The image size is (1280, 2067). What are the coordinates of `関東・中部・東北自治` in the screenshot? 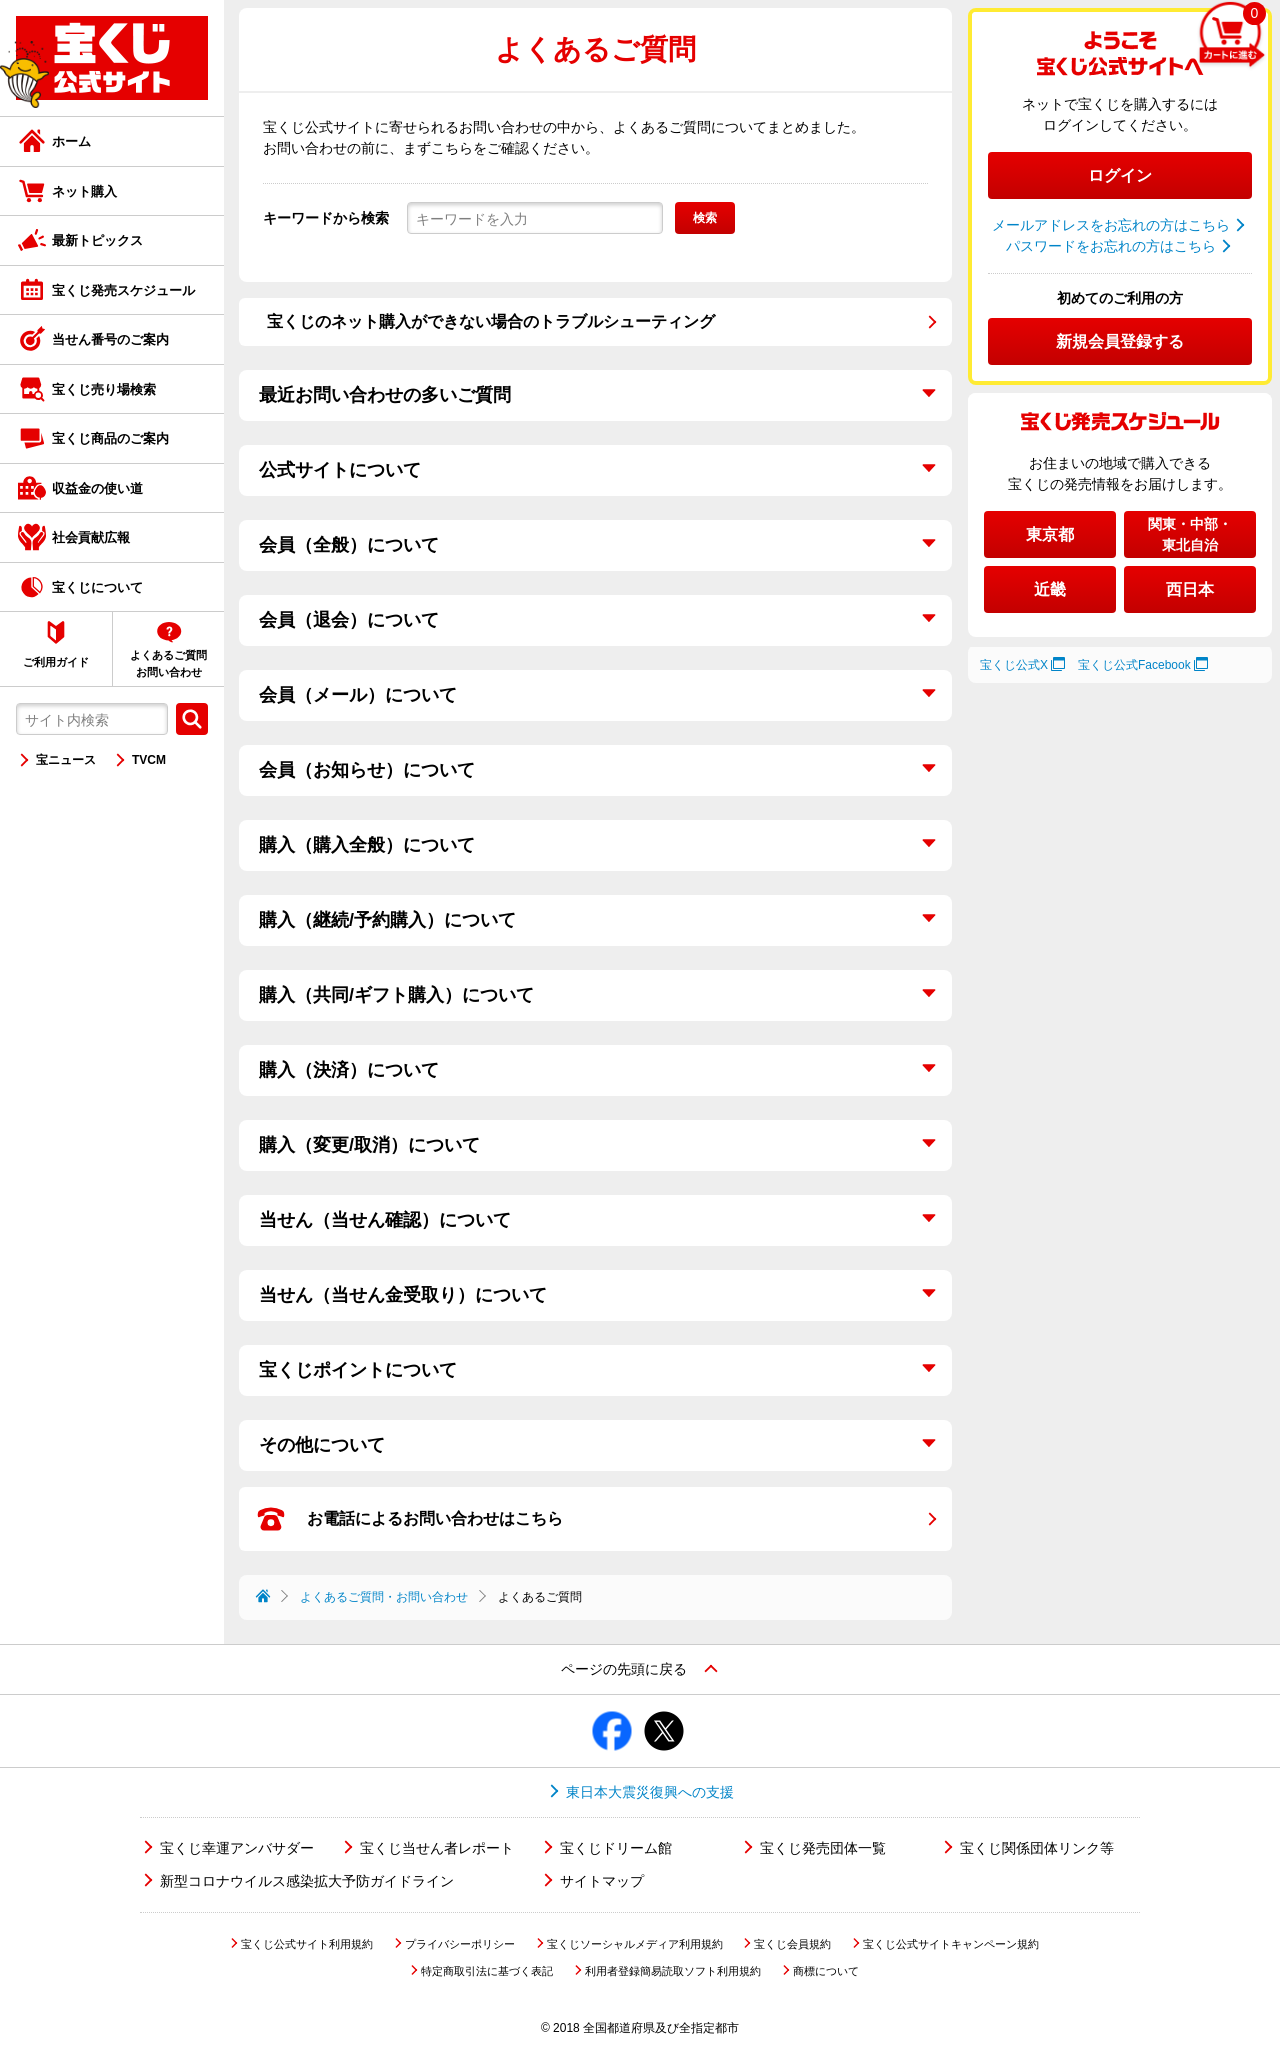 It's located at (1190, 534).